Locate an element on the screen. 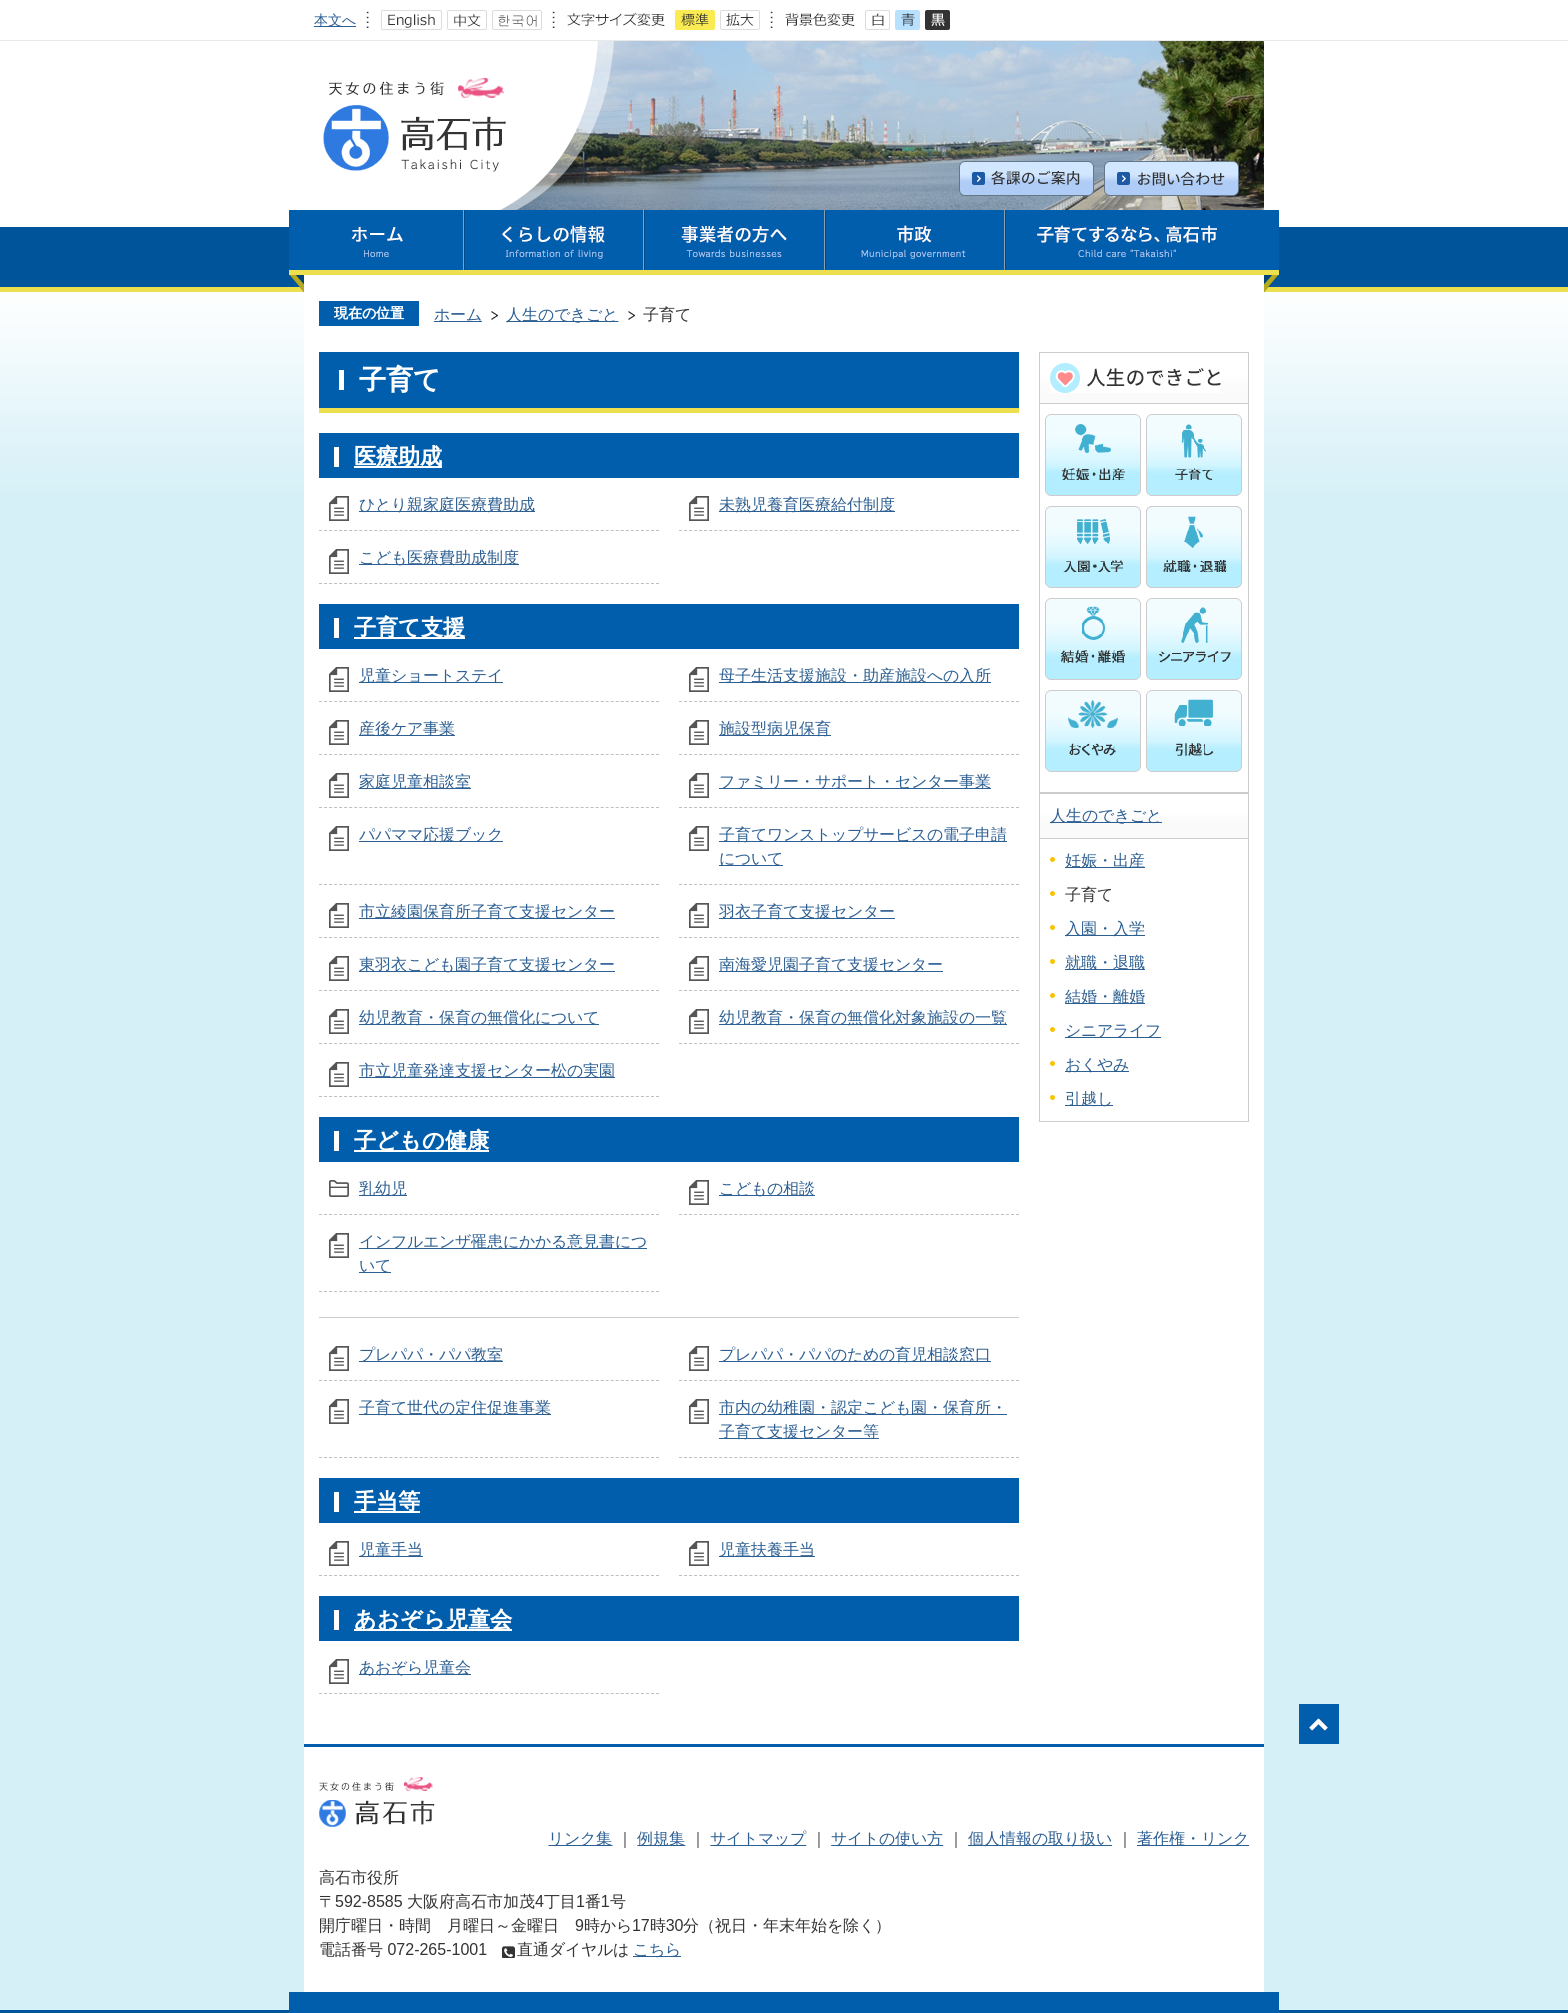 This screenshot has height=2013, width=1568. 手当等 is located at coordinates (387, 1501).